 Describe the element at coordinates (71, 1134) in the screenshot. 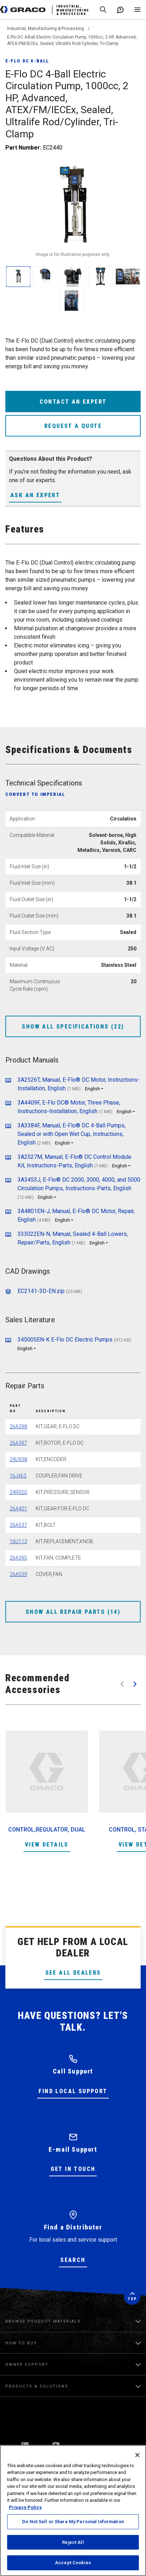

I see `3A3384F, Manual, E-Flo® DC 4-Ball Pumps, Sealed or with Open Wet Cup, Instructions, English` at that location.